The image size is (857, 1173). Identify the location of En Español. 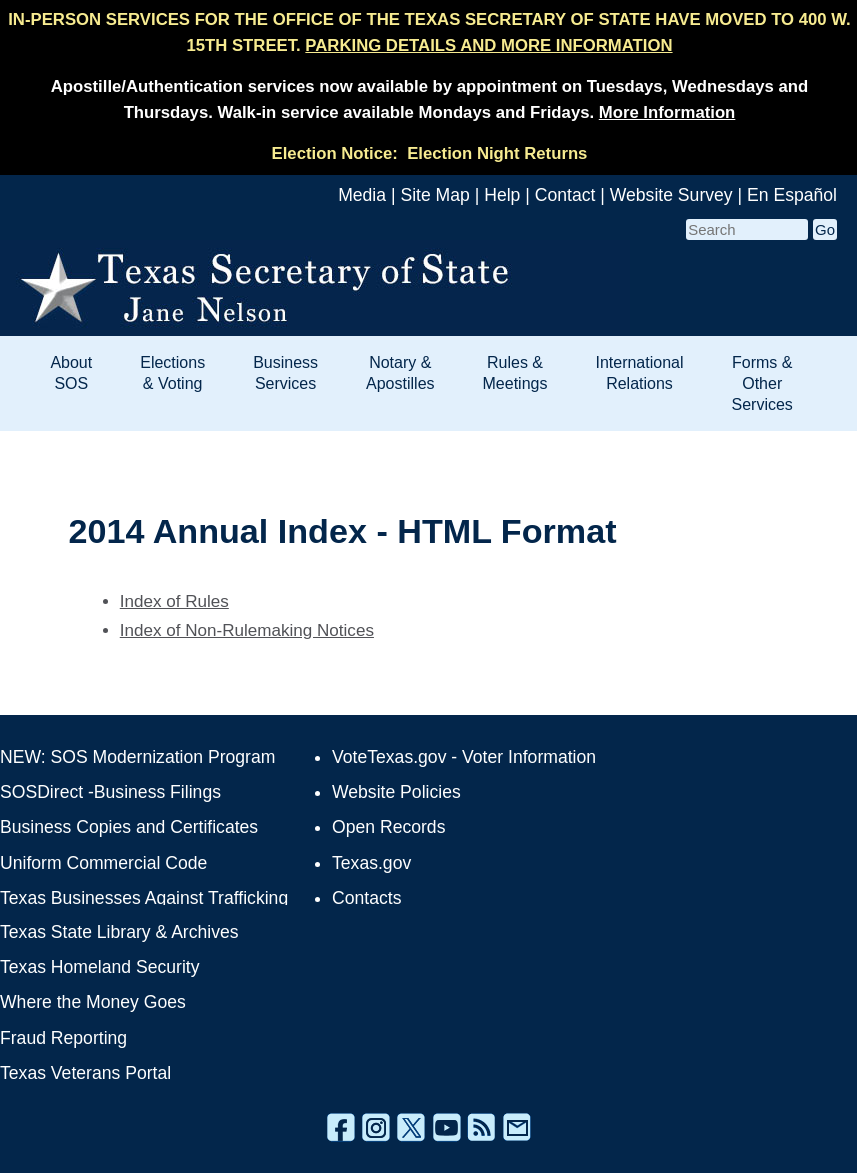
(792, 195).